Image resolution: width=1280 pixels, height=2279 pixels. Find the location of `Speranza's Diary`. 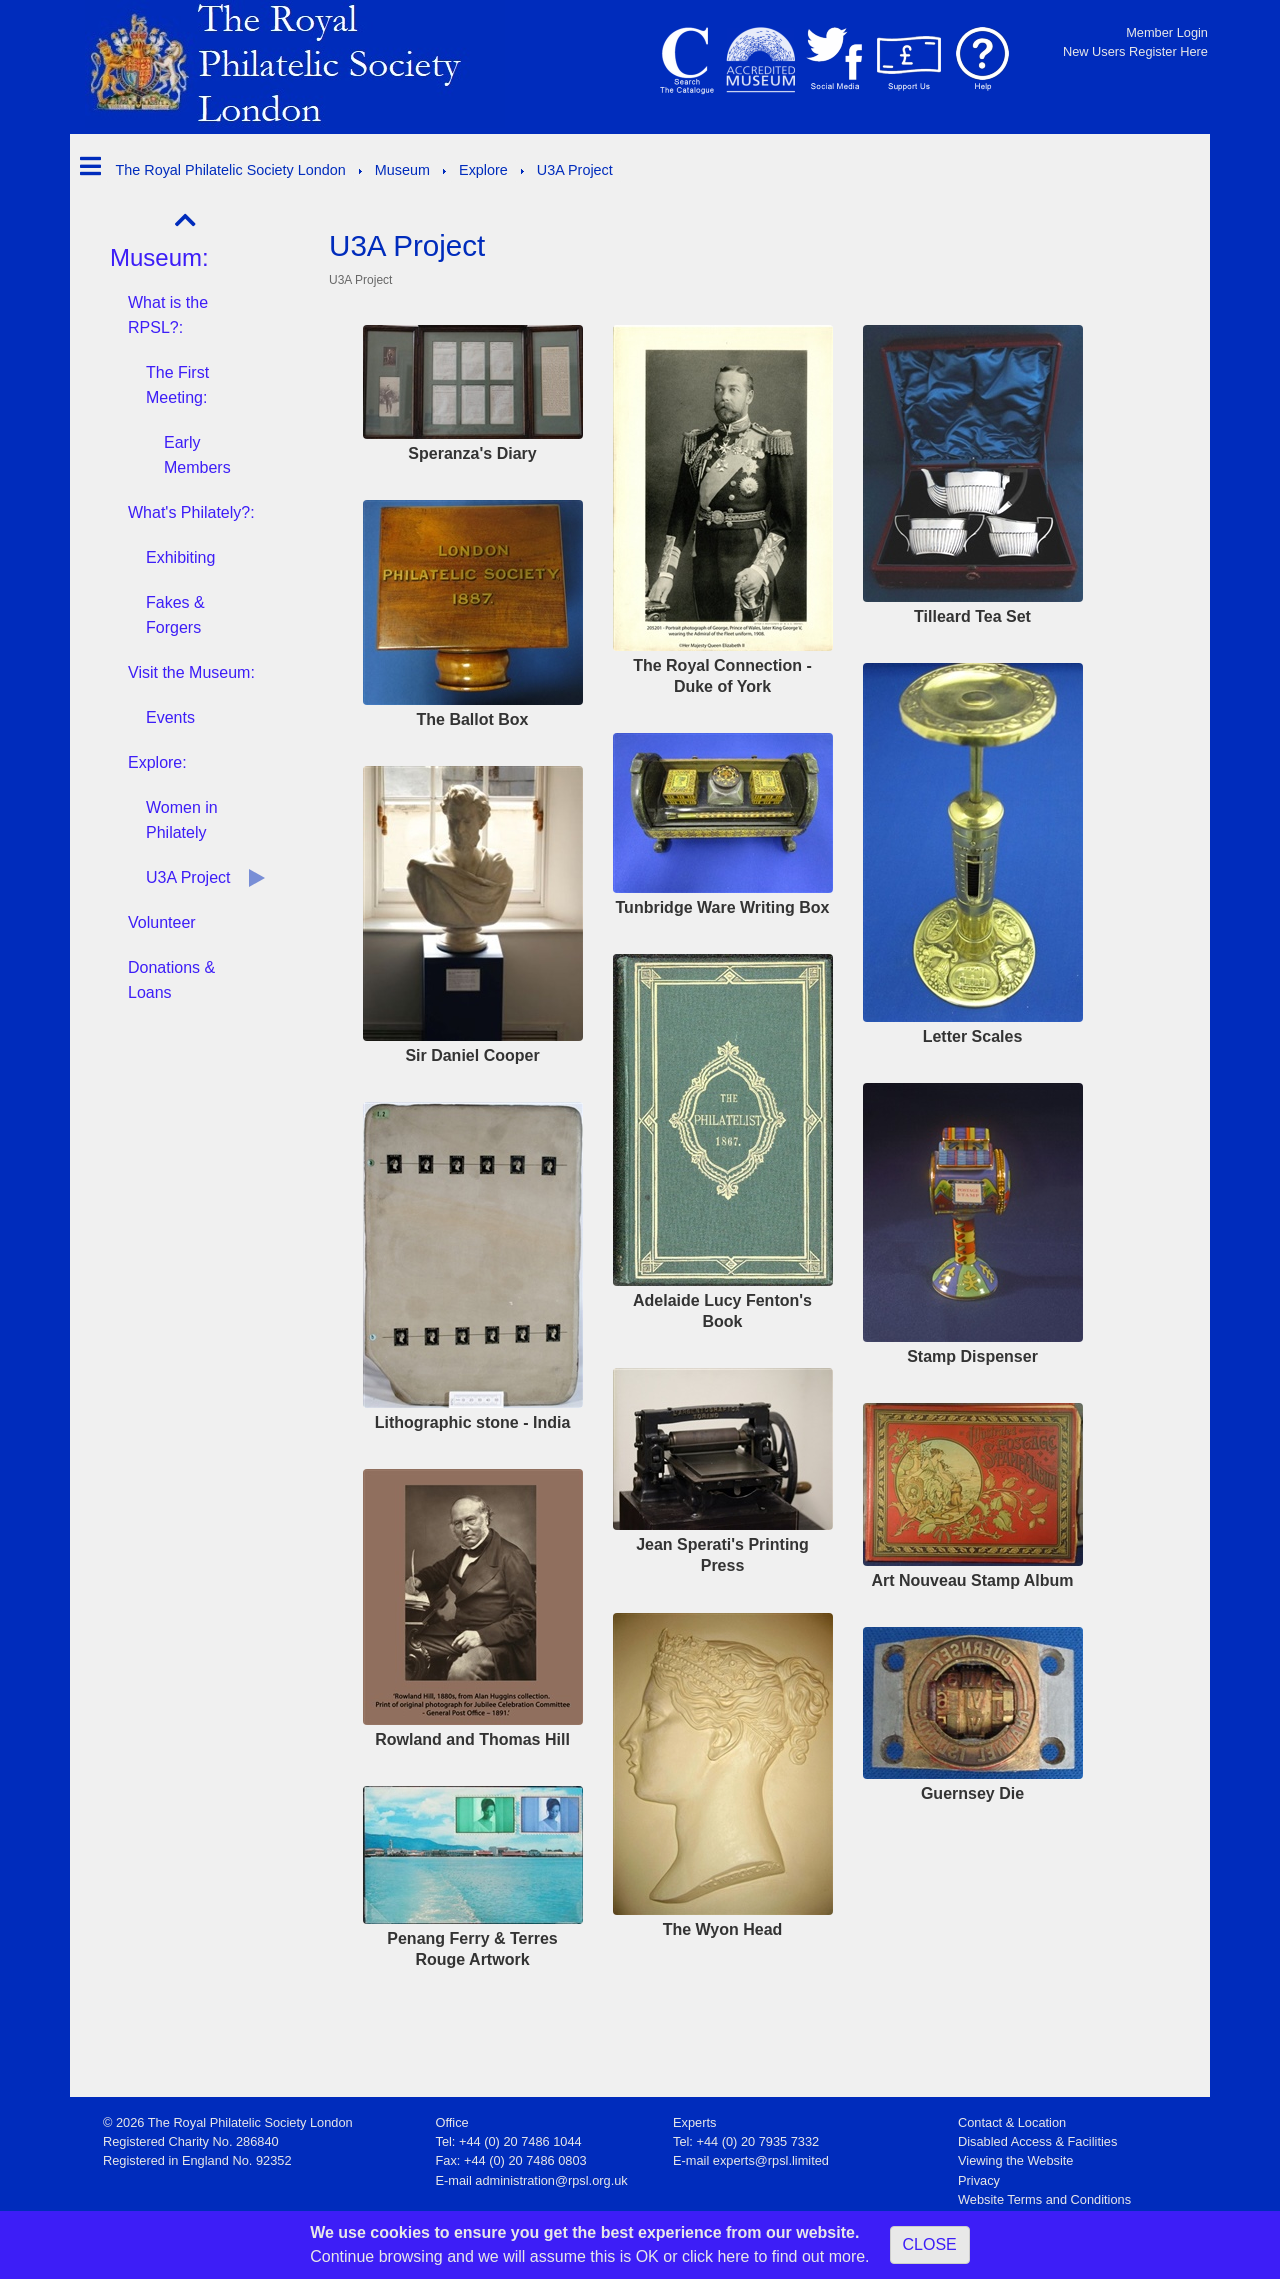

Speranza's Diary is located at coordinates (472, 453).